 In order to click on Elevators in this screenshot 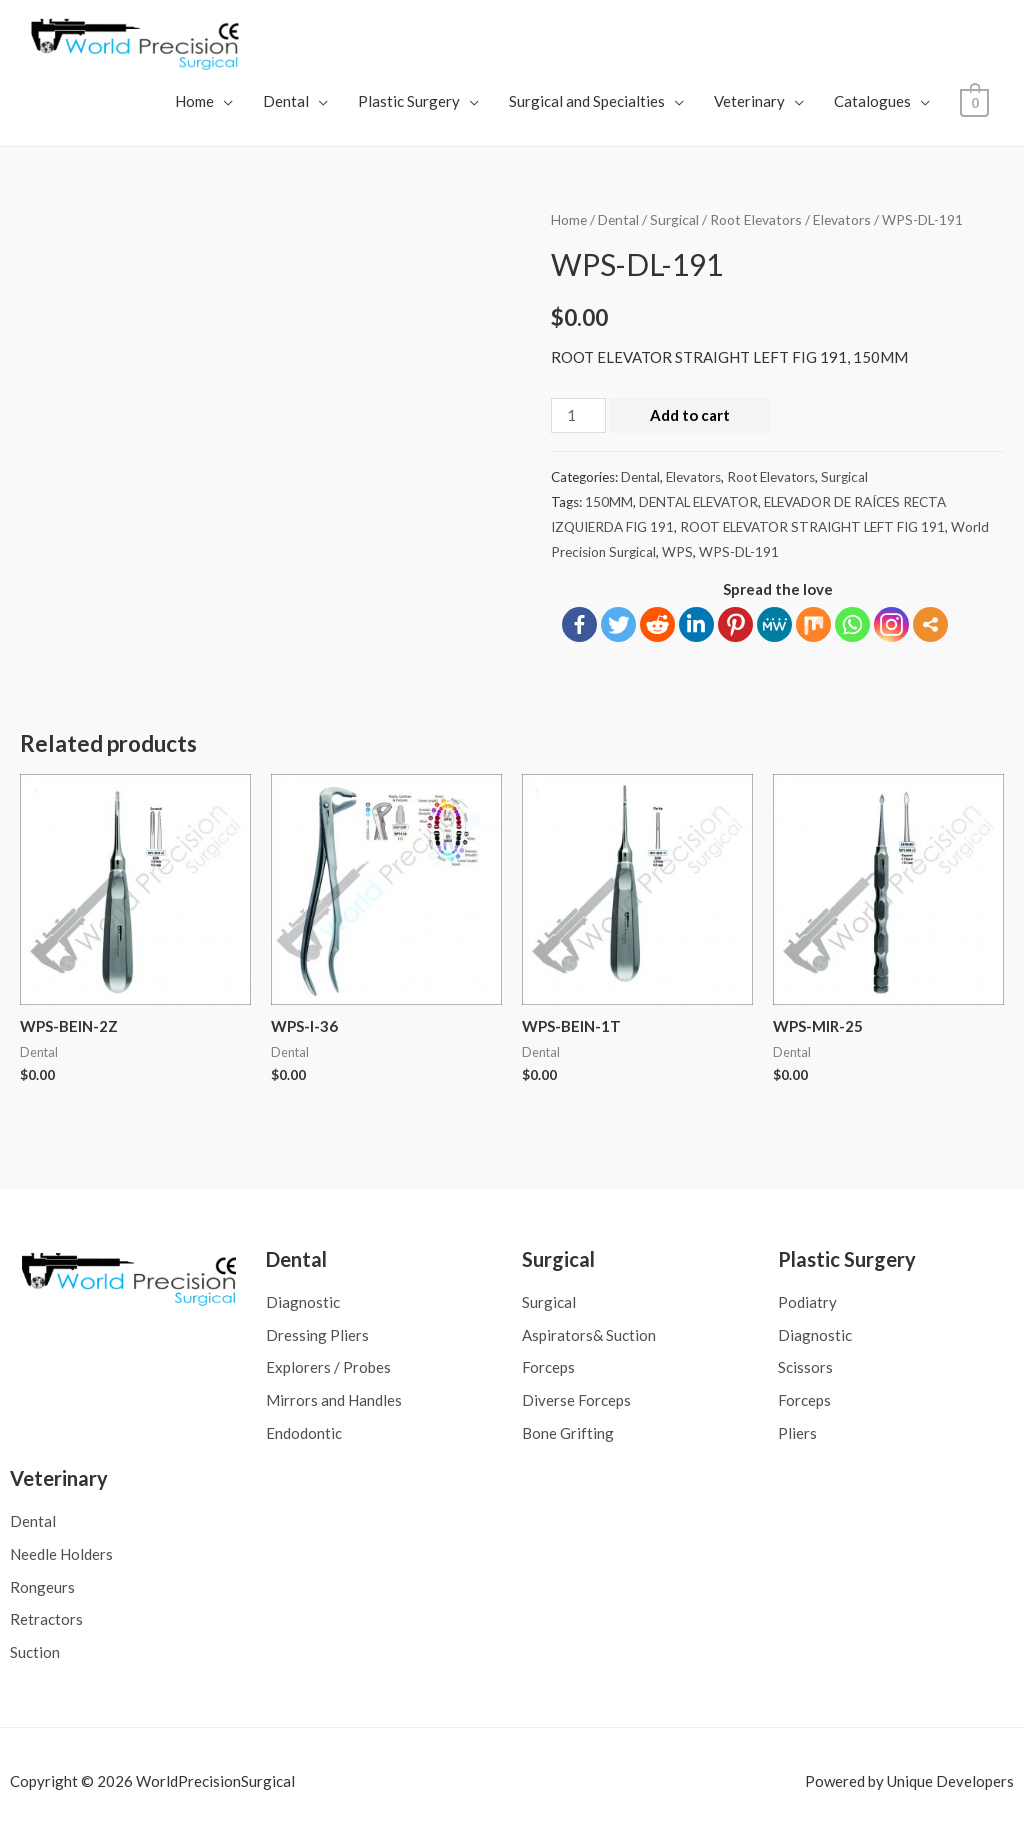, I will do `click(842, 219)`.